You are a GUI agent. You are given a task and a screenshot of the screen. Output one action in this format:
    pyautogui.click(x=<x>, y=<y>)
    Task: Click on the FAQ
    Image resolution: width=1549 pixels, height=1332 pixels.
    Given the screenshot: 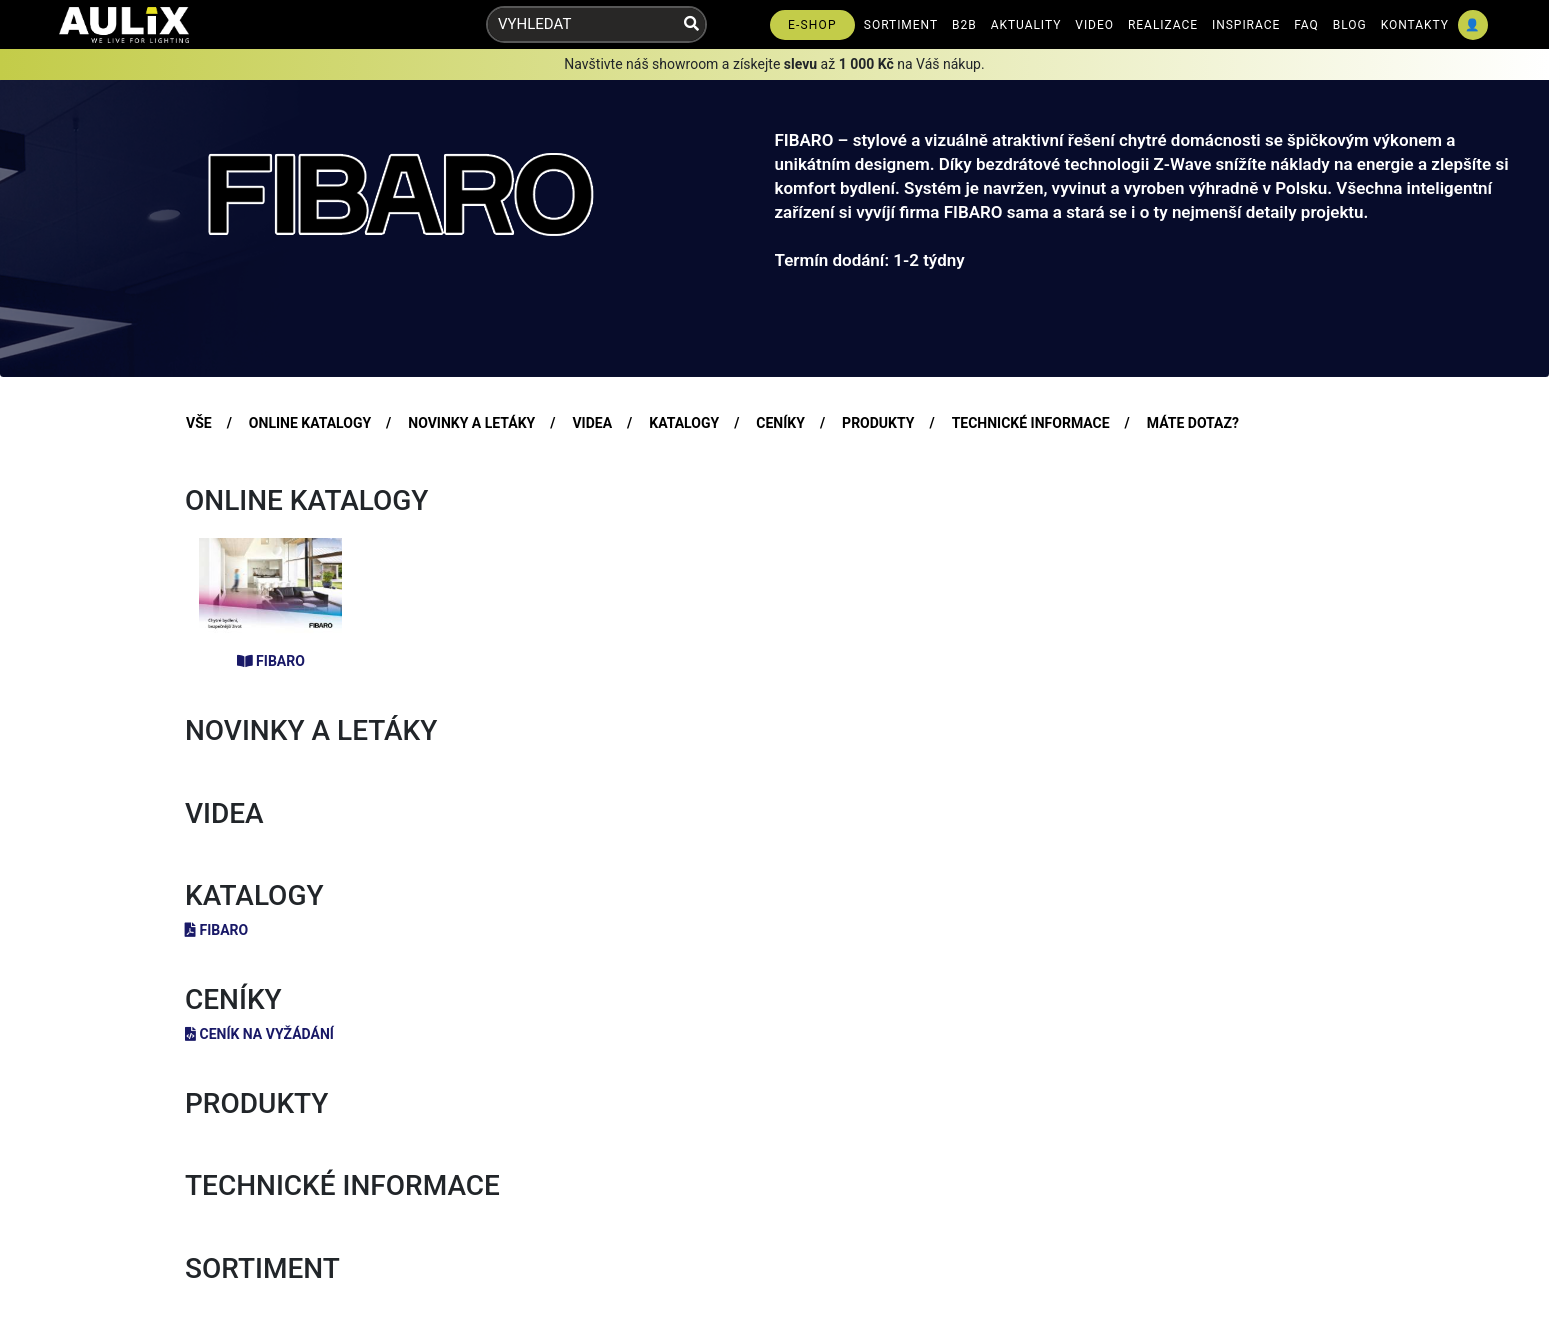 What is the action you would take?
    pyautogui.click(x=1306, y=25)
    